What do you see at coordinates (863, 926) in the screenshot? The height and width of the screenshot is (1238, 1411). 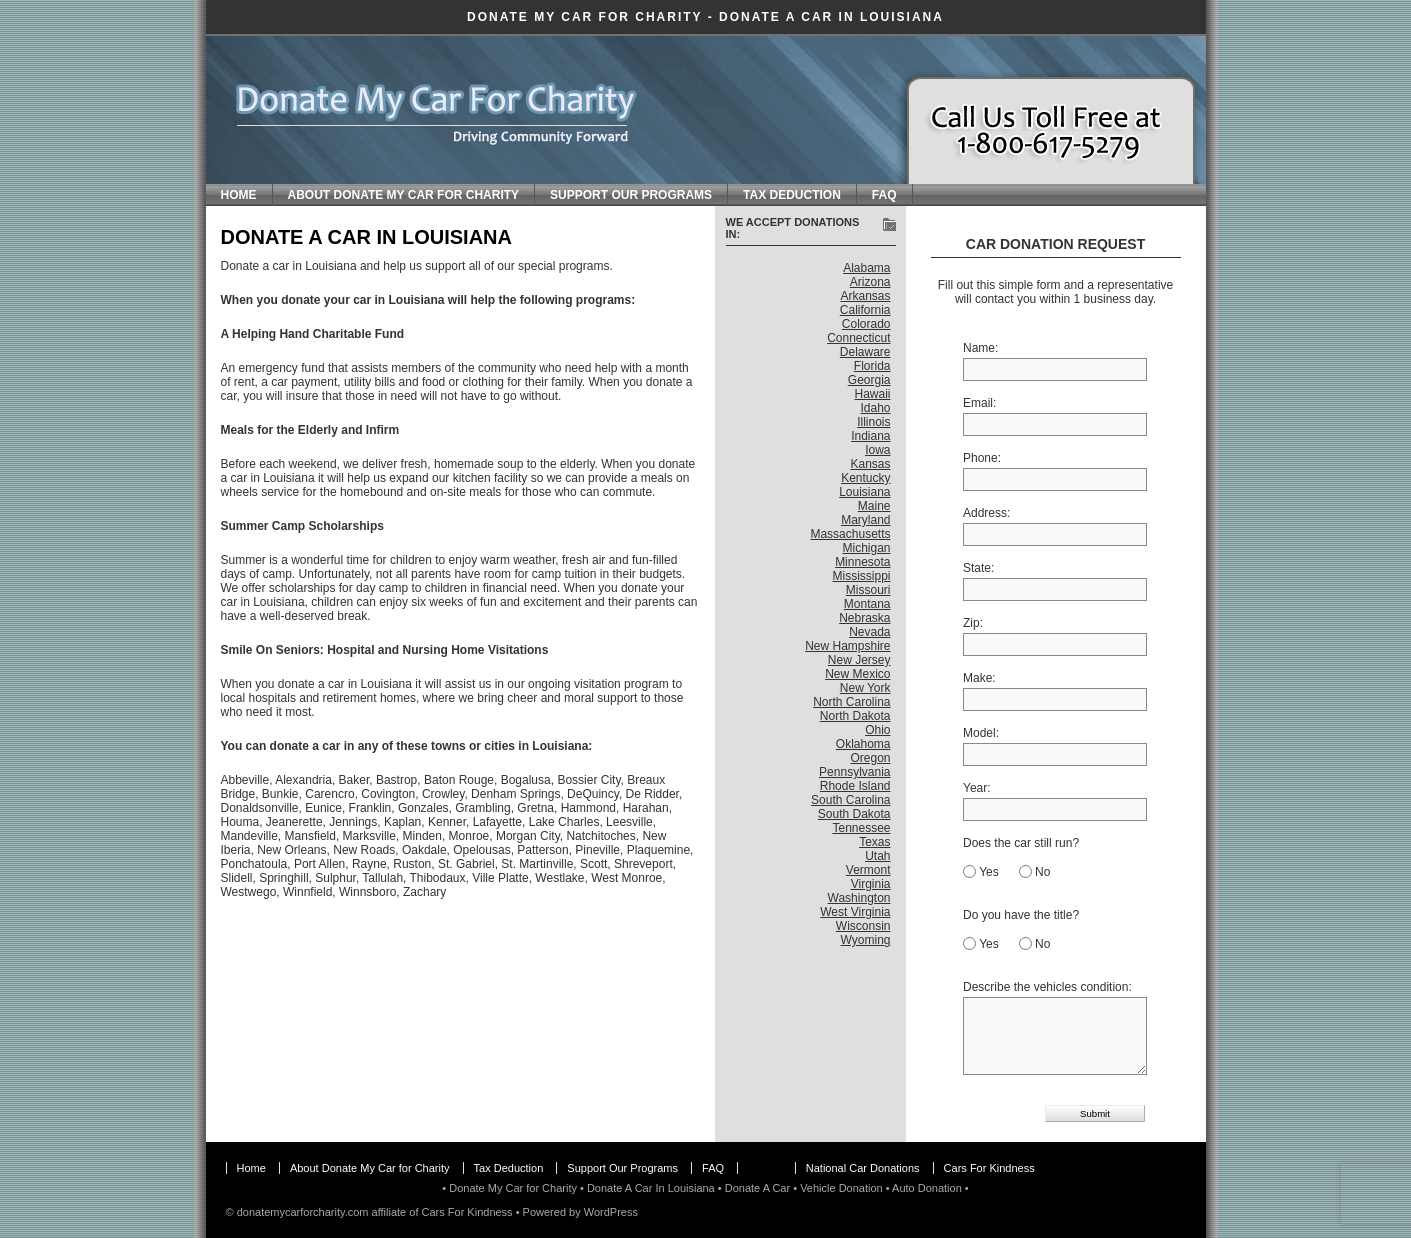 I see `Wisconsin` at bounding box center [863, 926].